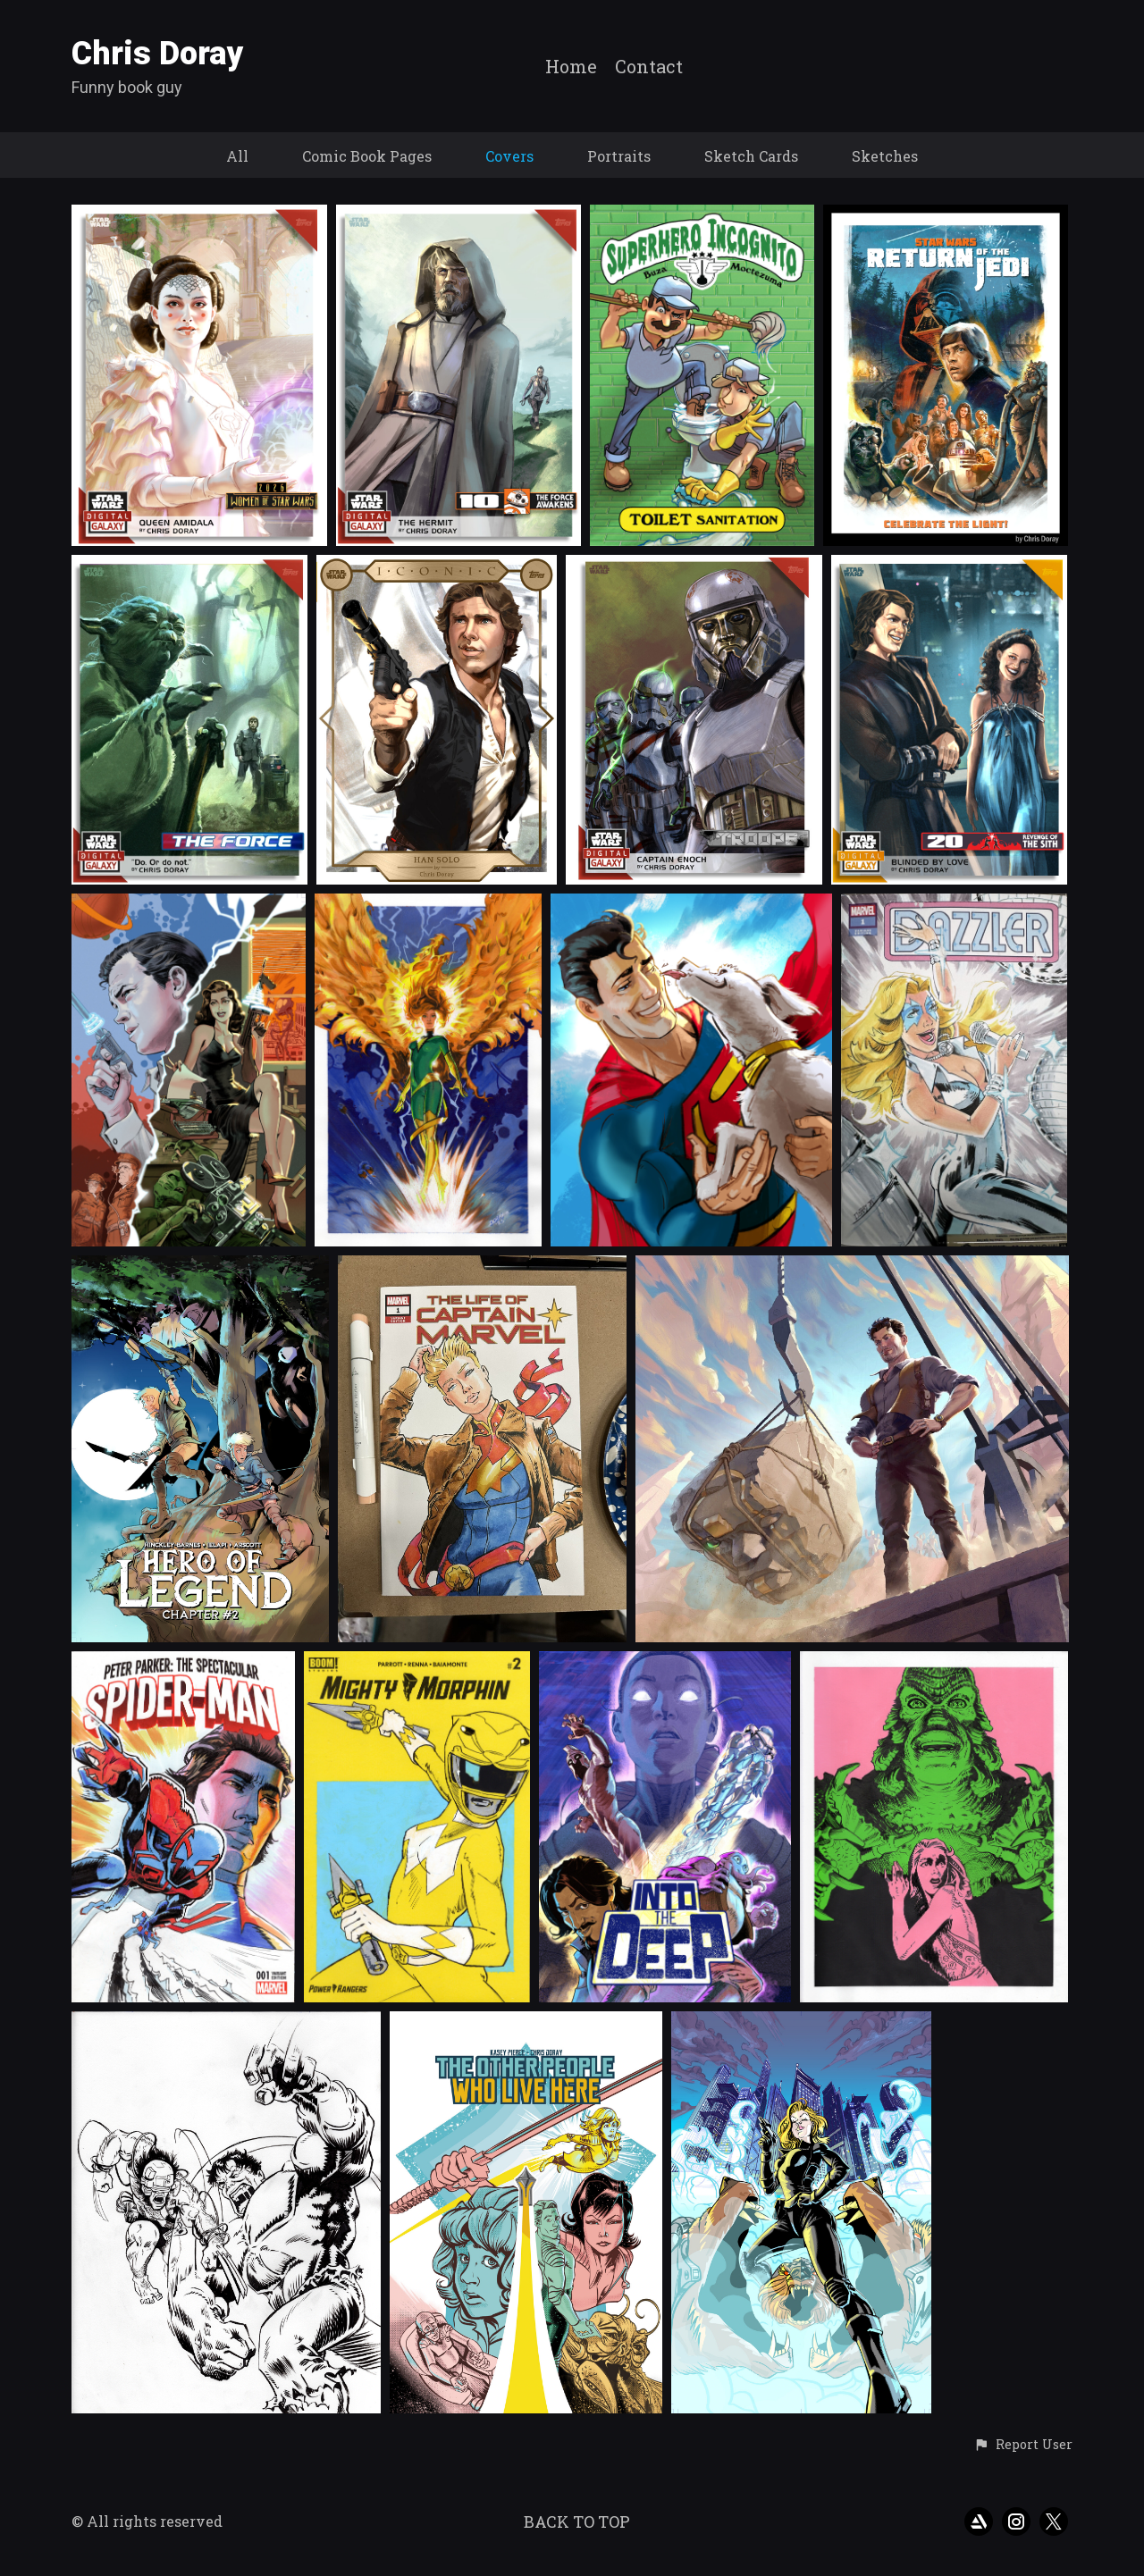  Describe the element at coordinates (885, 156) in the screenshot. I see `Sketches` at that location.